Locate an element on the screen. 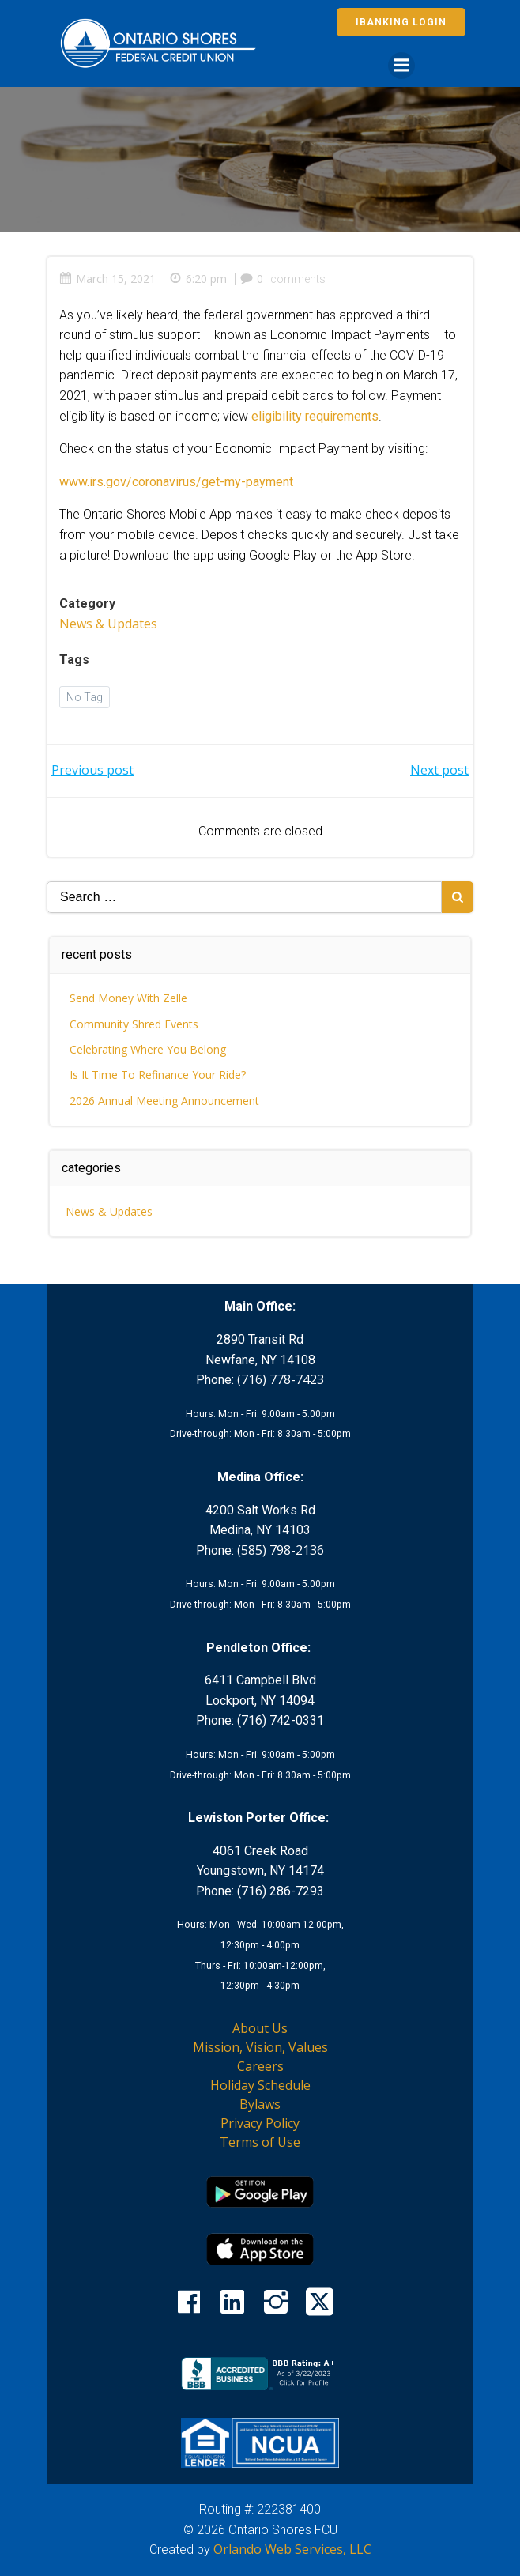  eligibility requirements is located at coordinates (315, 416).